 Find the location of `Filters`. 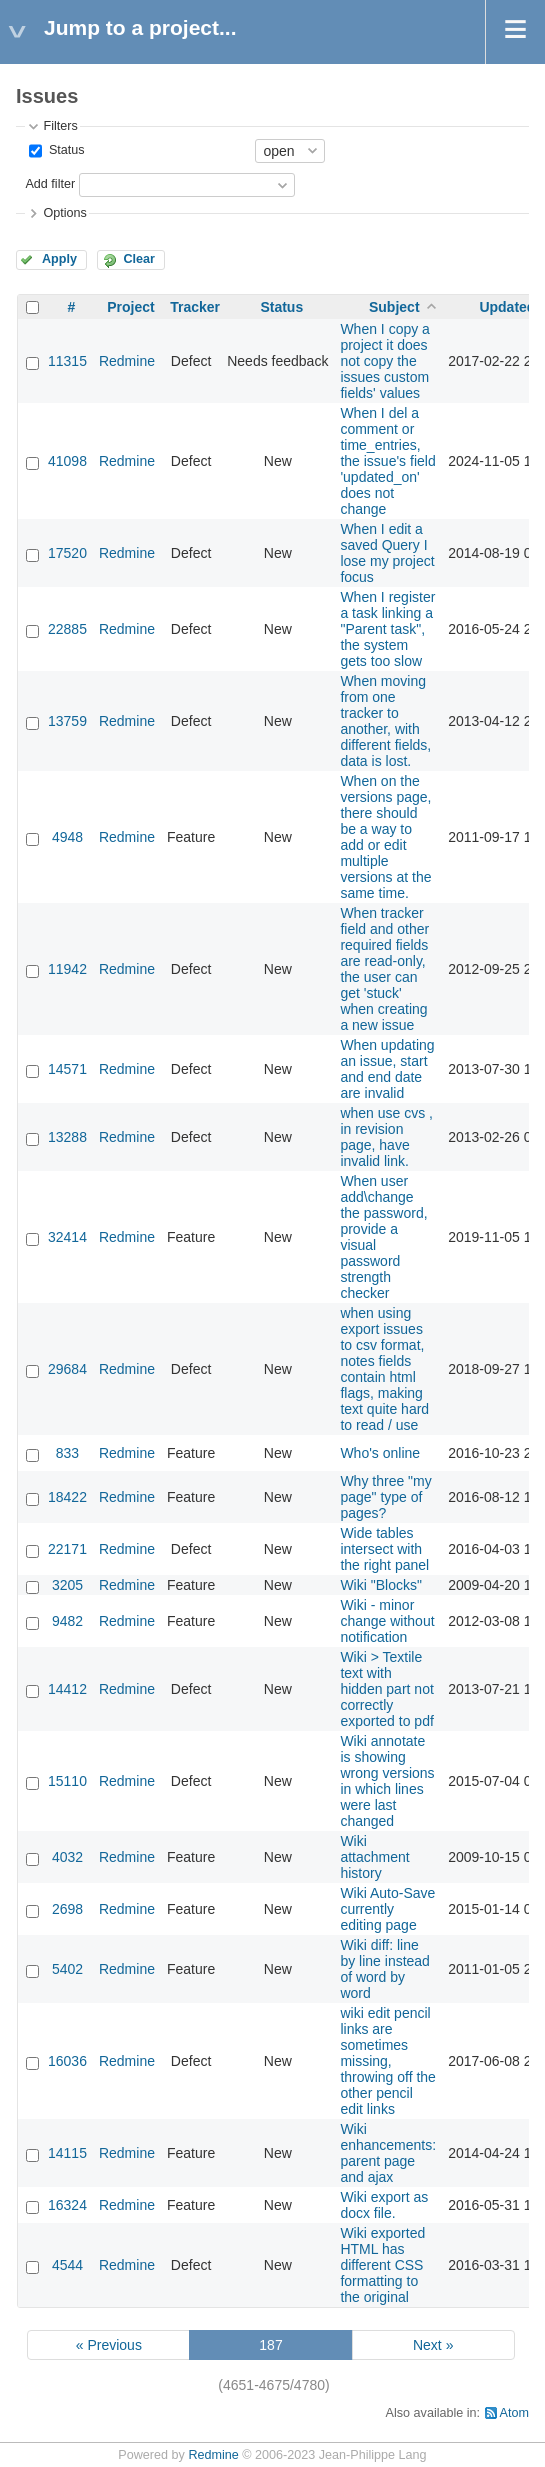

Filters is located at coordinates (60, 126).